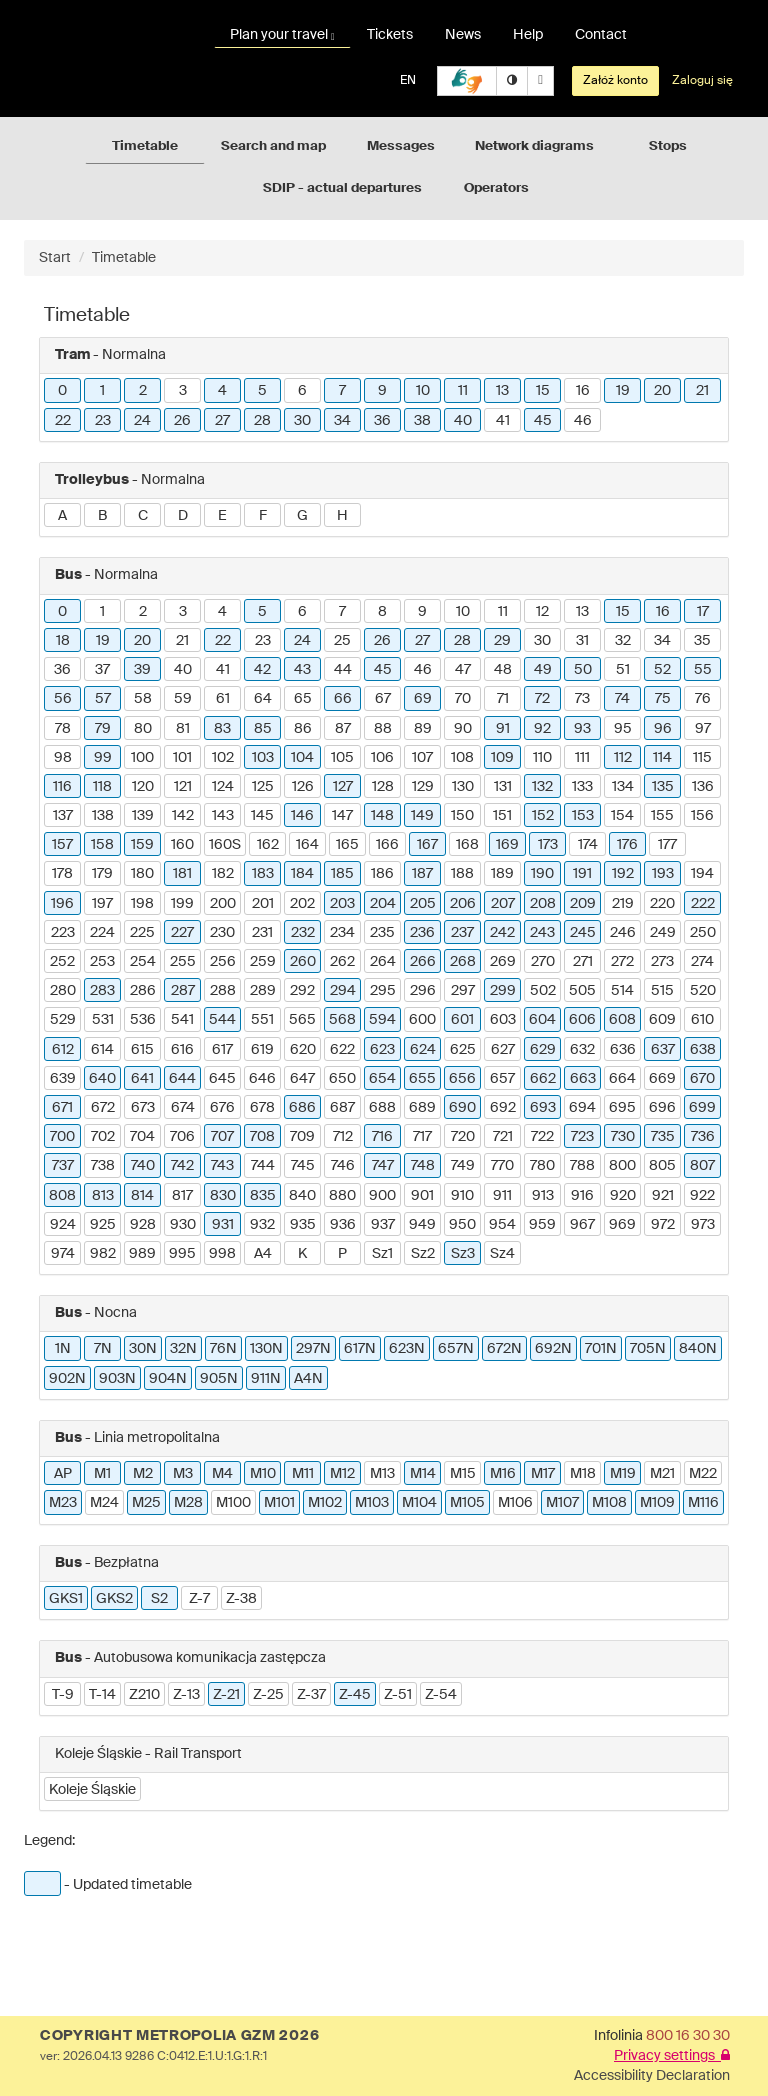 This screenshot has height=2096, width=768. Describe the element at coordinates (496, 188) in the screenshot. I see `Operators` at that location.